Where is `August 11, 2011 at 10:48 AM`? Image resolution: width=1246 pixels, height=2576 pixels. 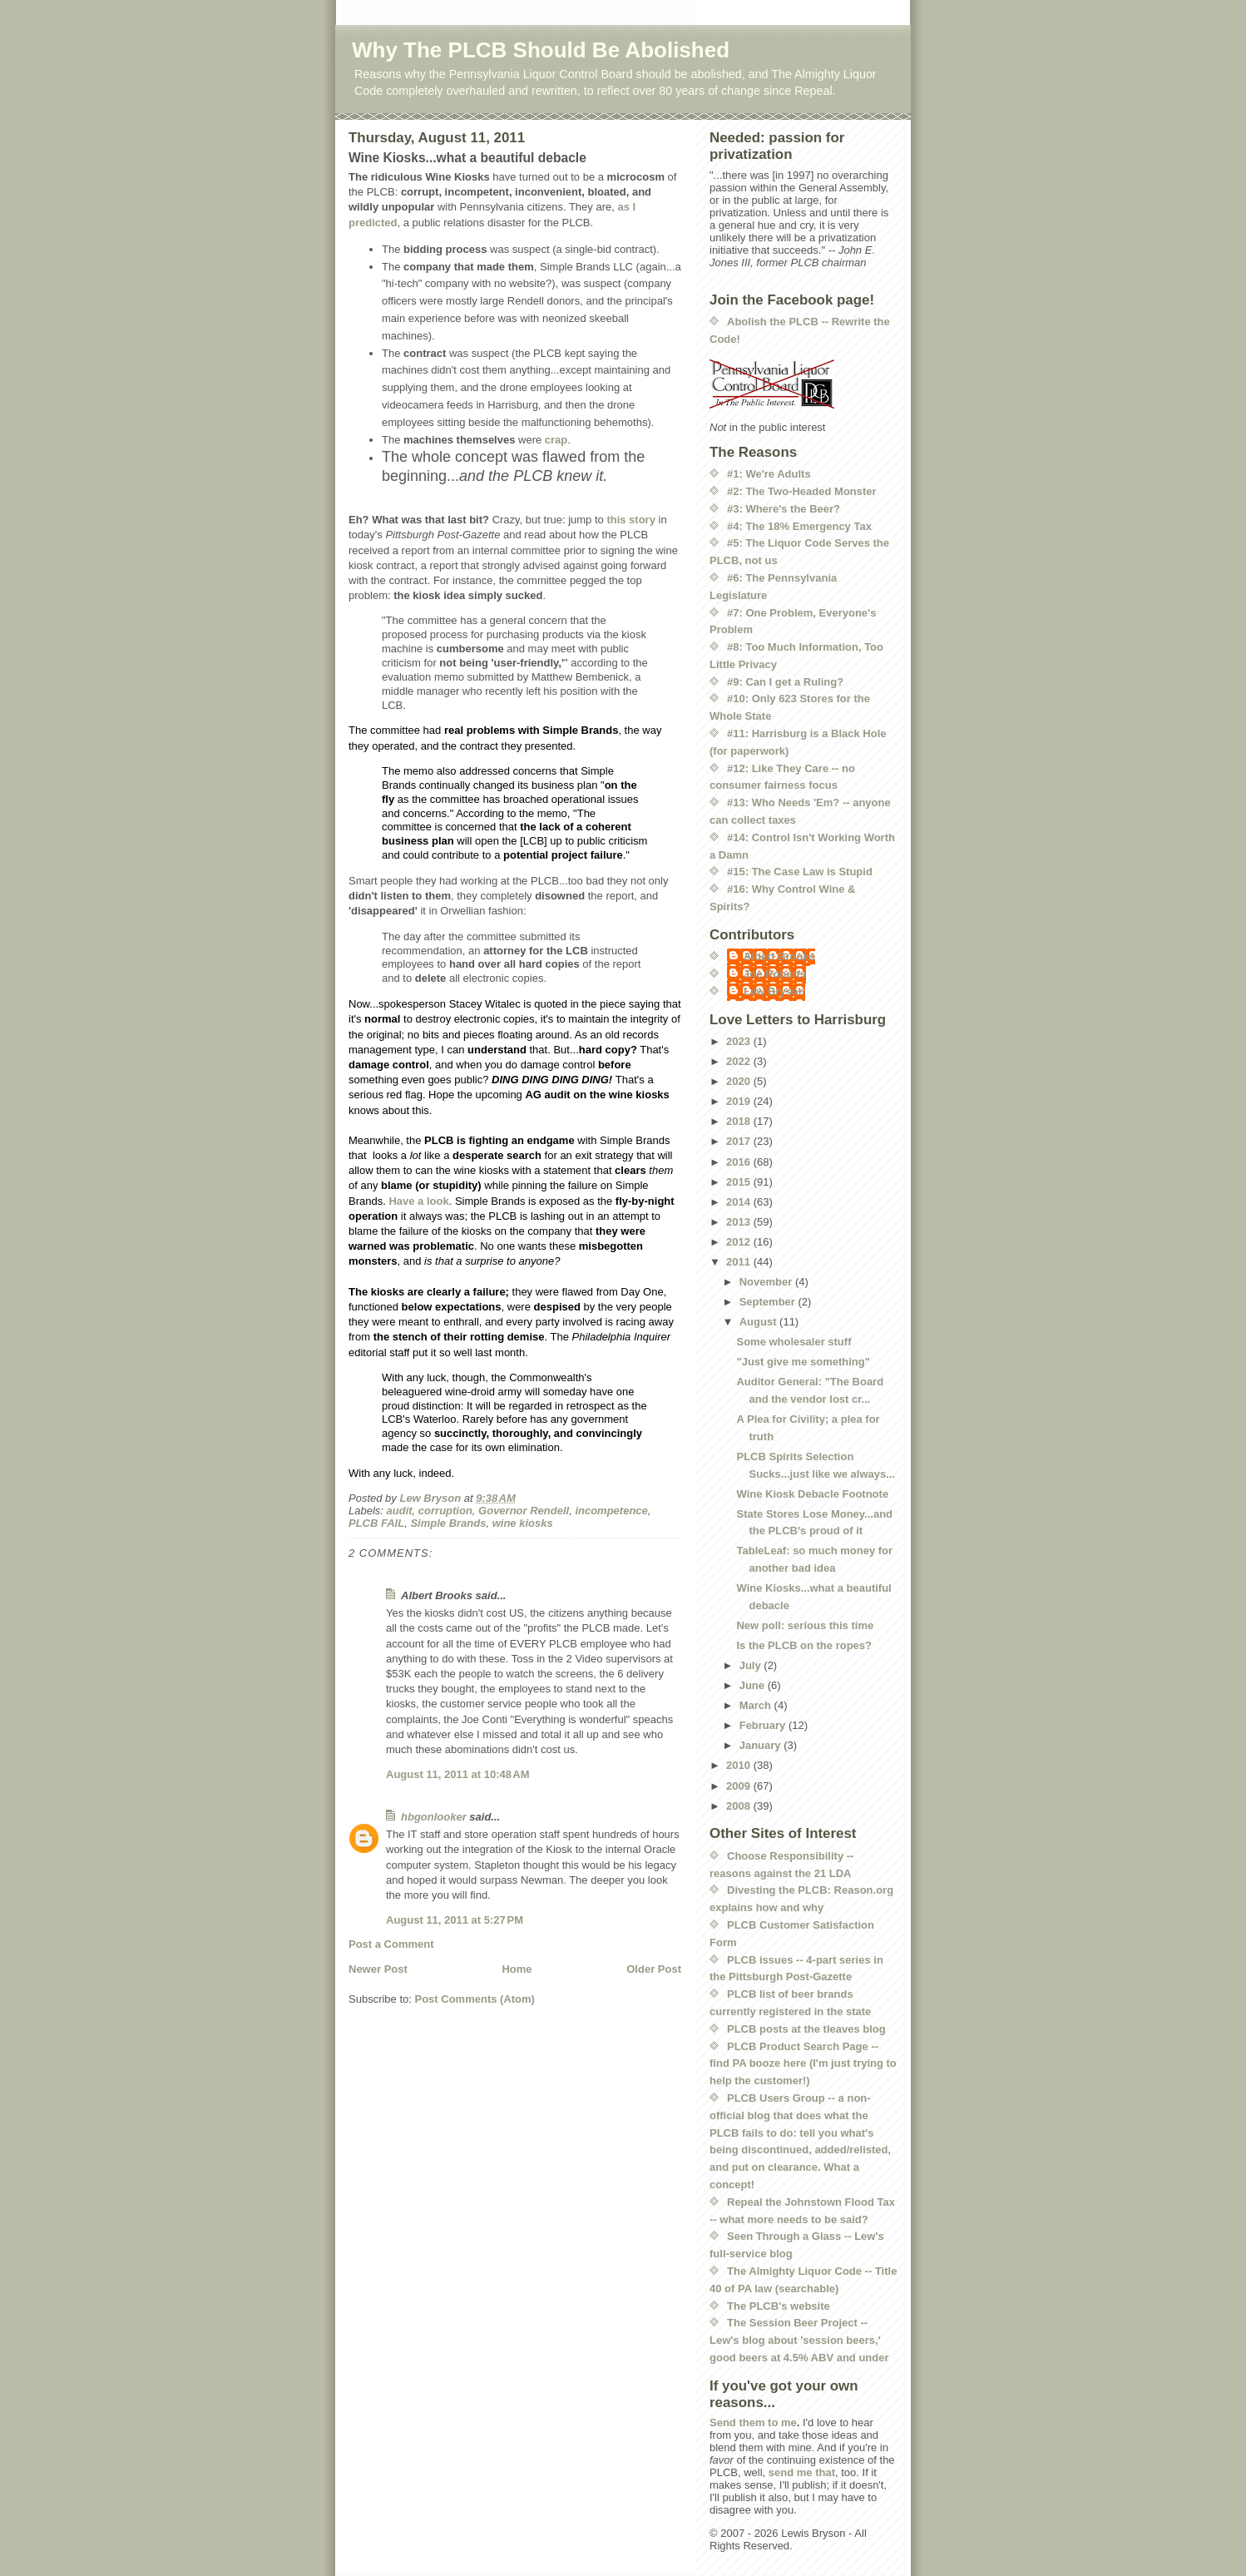
August 11, 2011 at 10:48 AM is located at coordinates (458, 1774).